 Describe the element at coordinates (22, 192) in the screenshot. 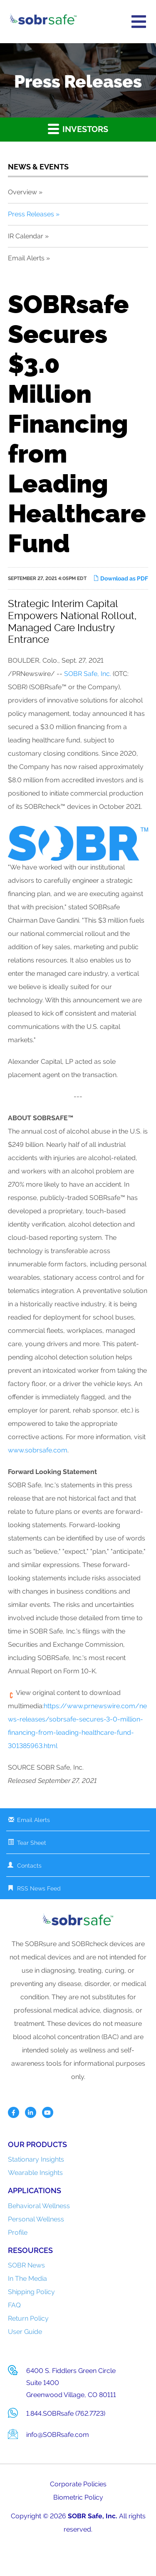

I see `Overview` at that location.